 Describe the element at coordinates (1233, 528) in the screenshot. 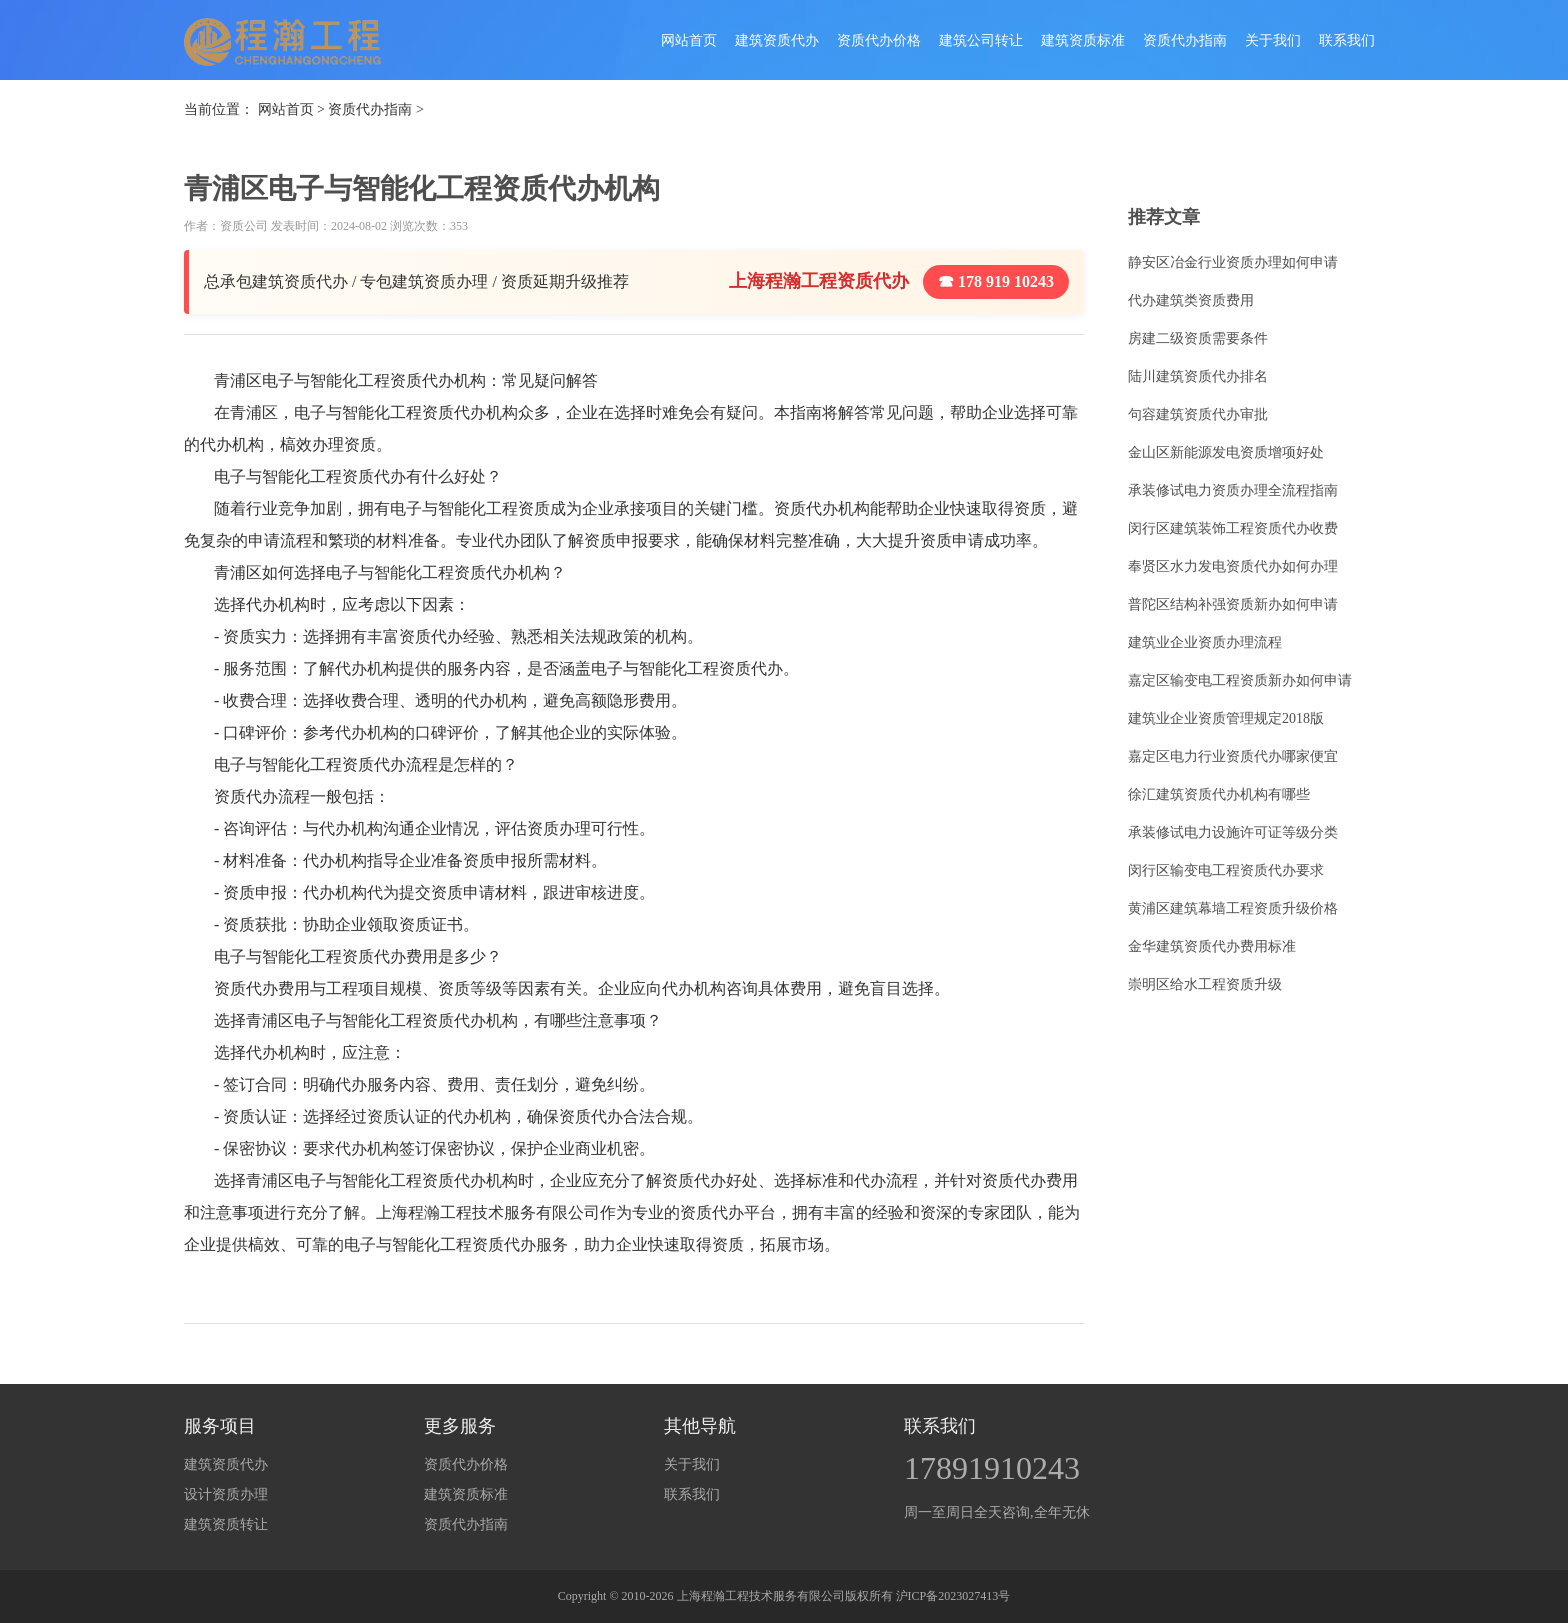

I see `闵行区建筑装饰工程资质代办收费` at that location.